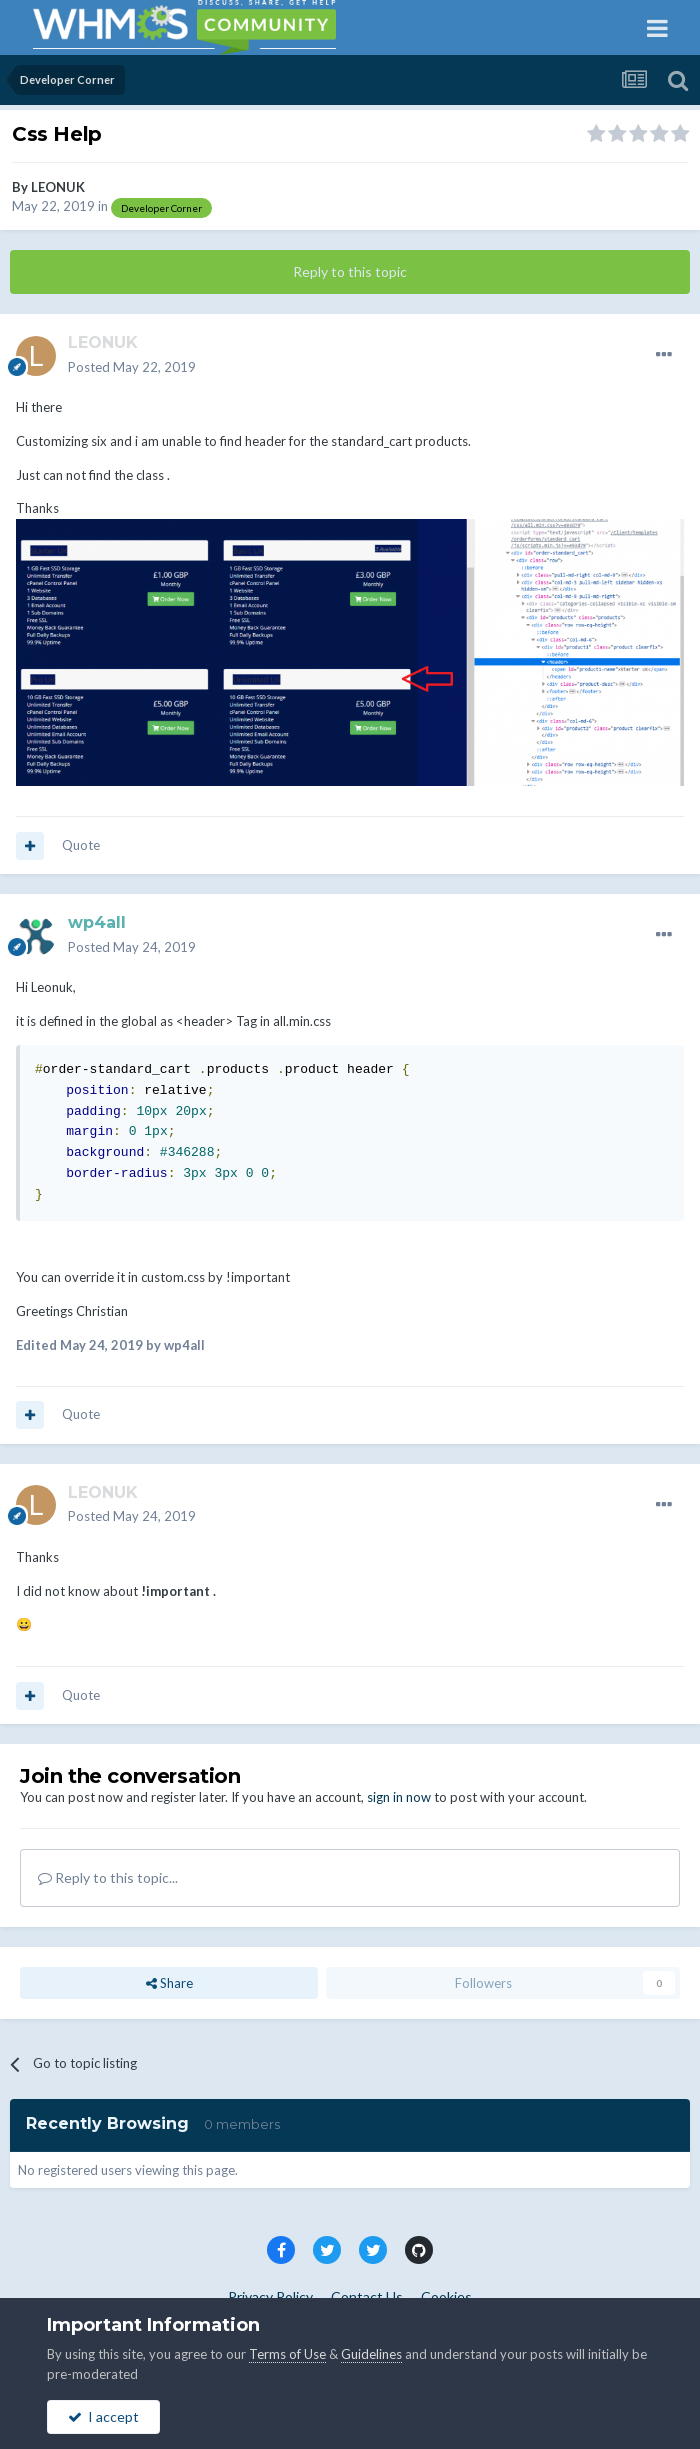 The image size is (700, 2449). I want to click on Cookies, so click(446, 2296).